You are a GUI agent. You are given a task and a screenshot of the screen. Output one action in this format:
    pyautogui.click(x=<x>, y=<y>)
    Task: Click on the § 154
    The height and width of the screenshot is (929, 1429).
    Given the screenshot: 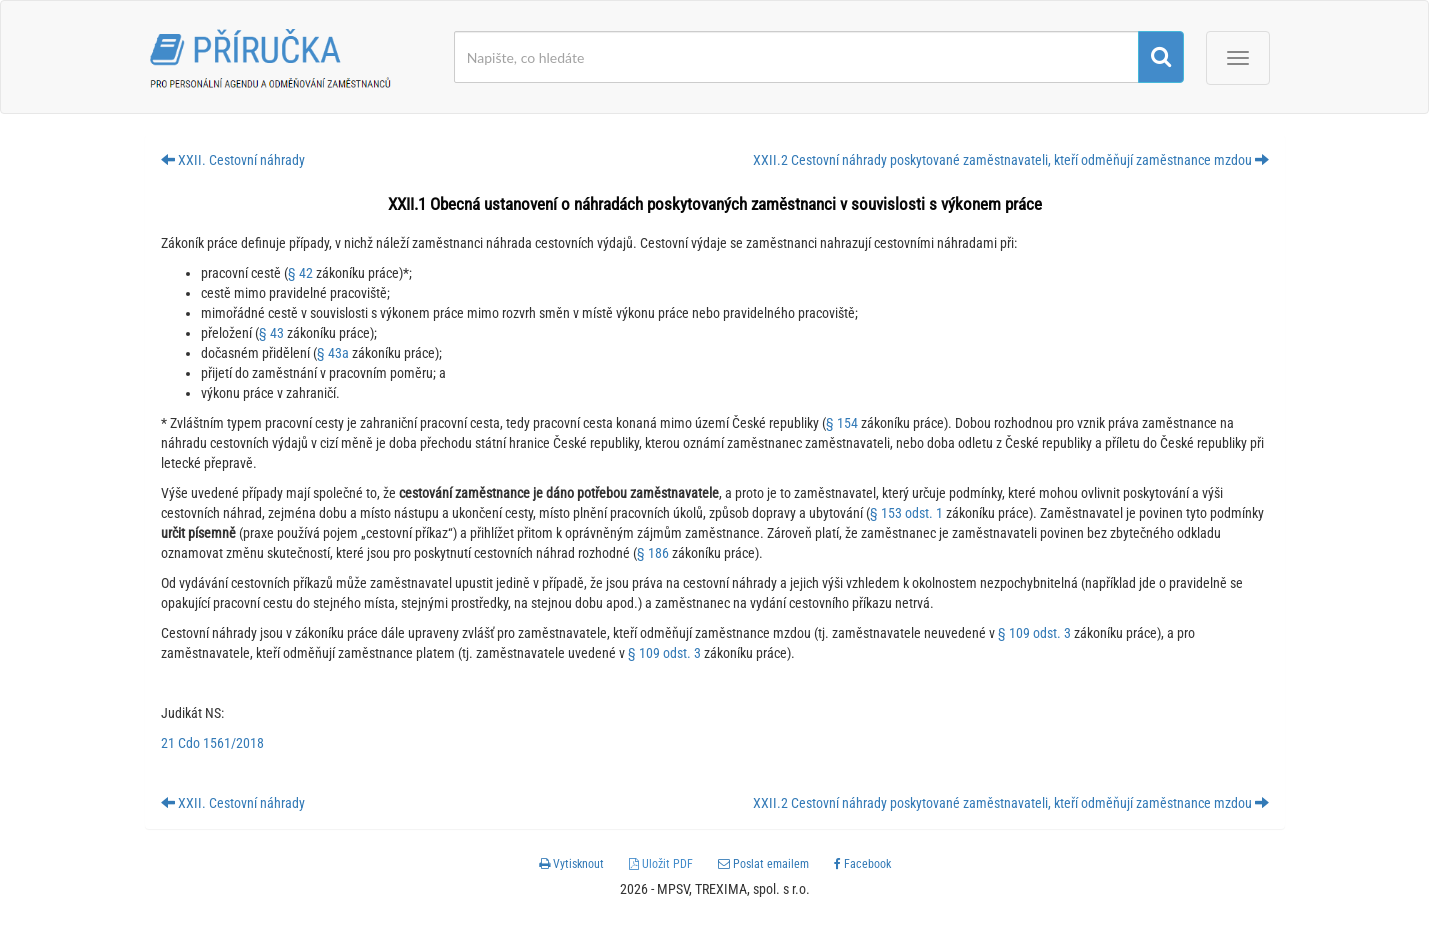 What is the action you would take?
    pyautogui.click(x=842, y=423)
    